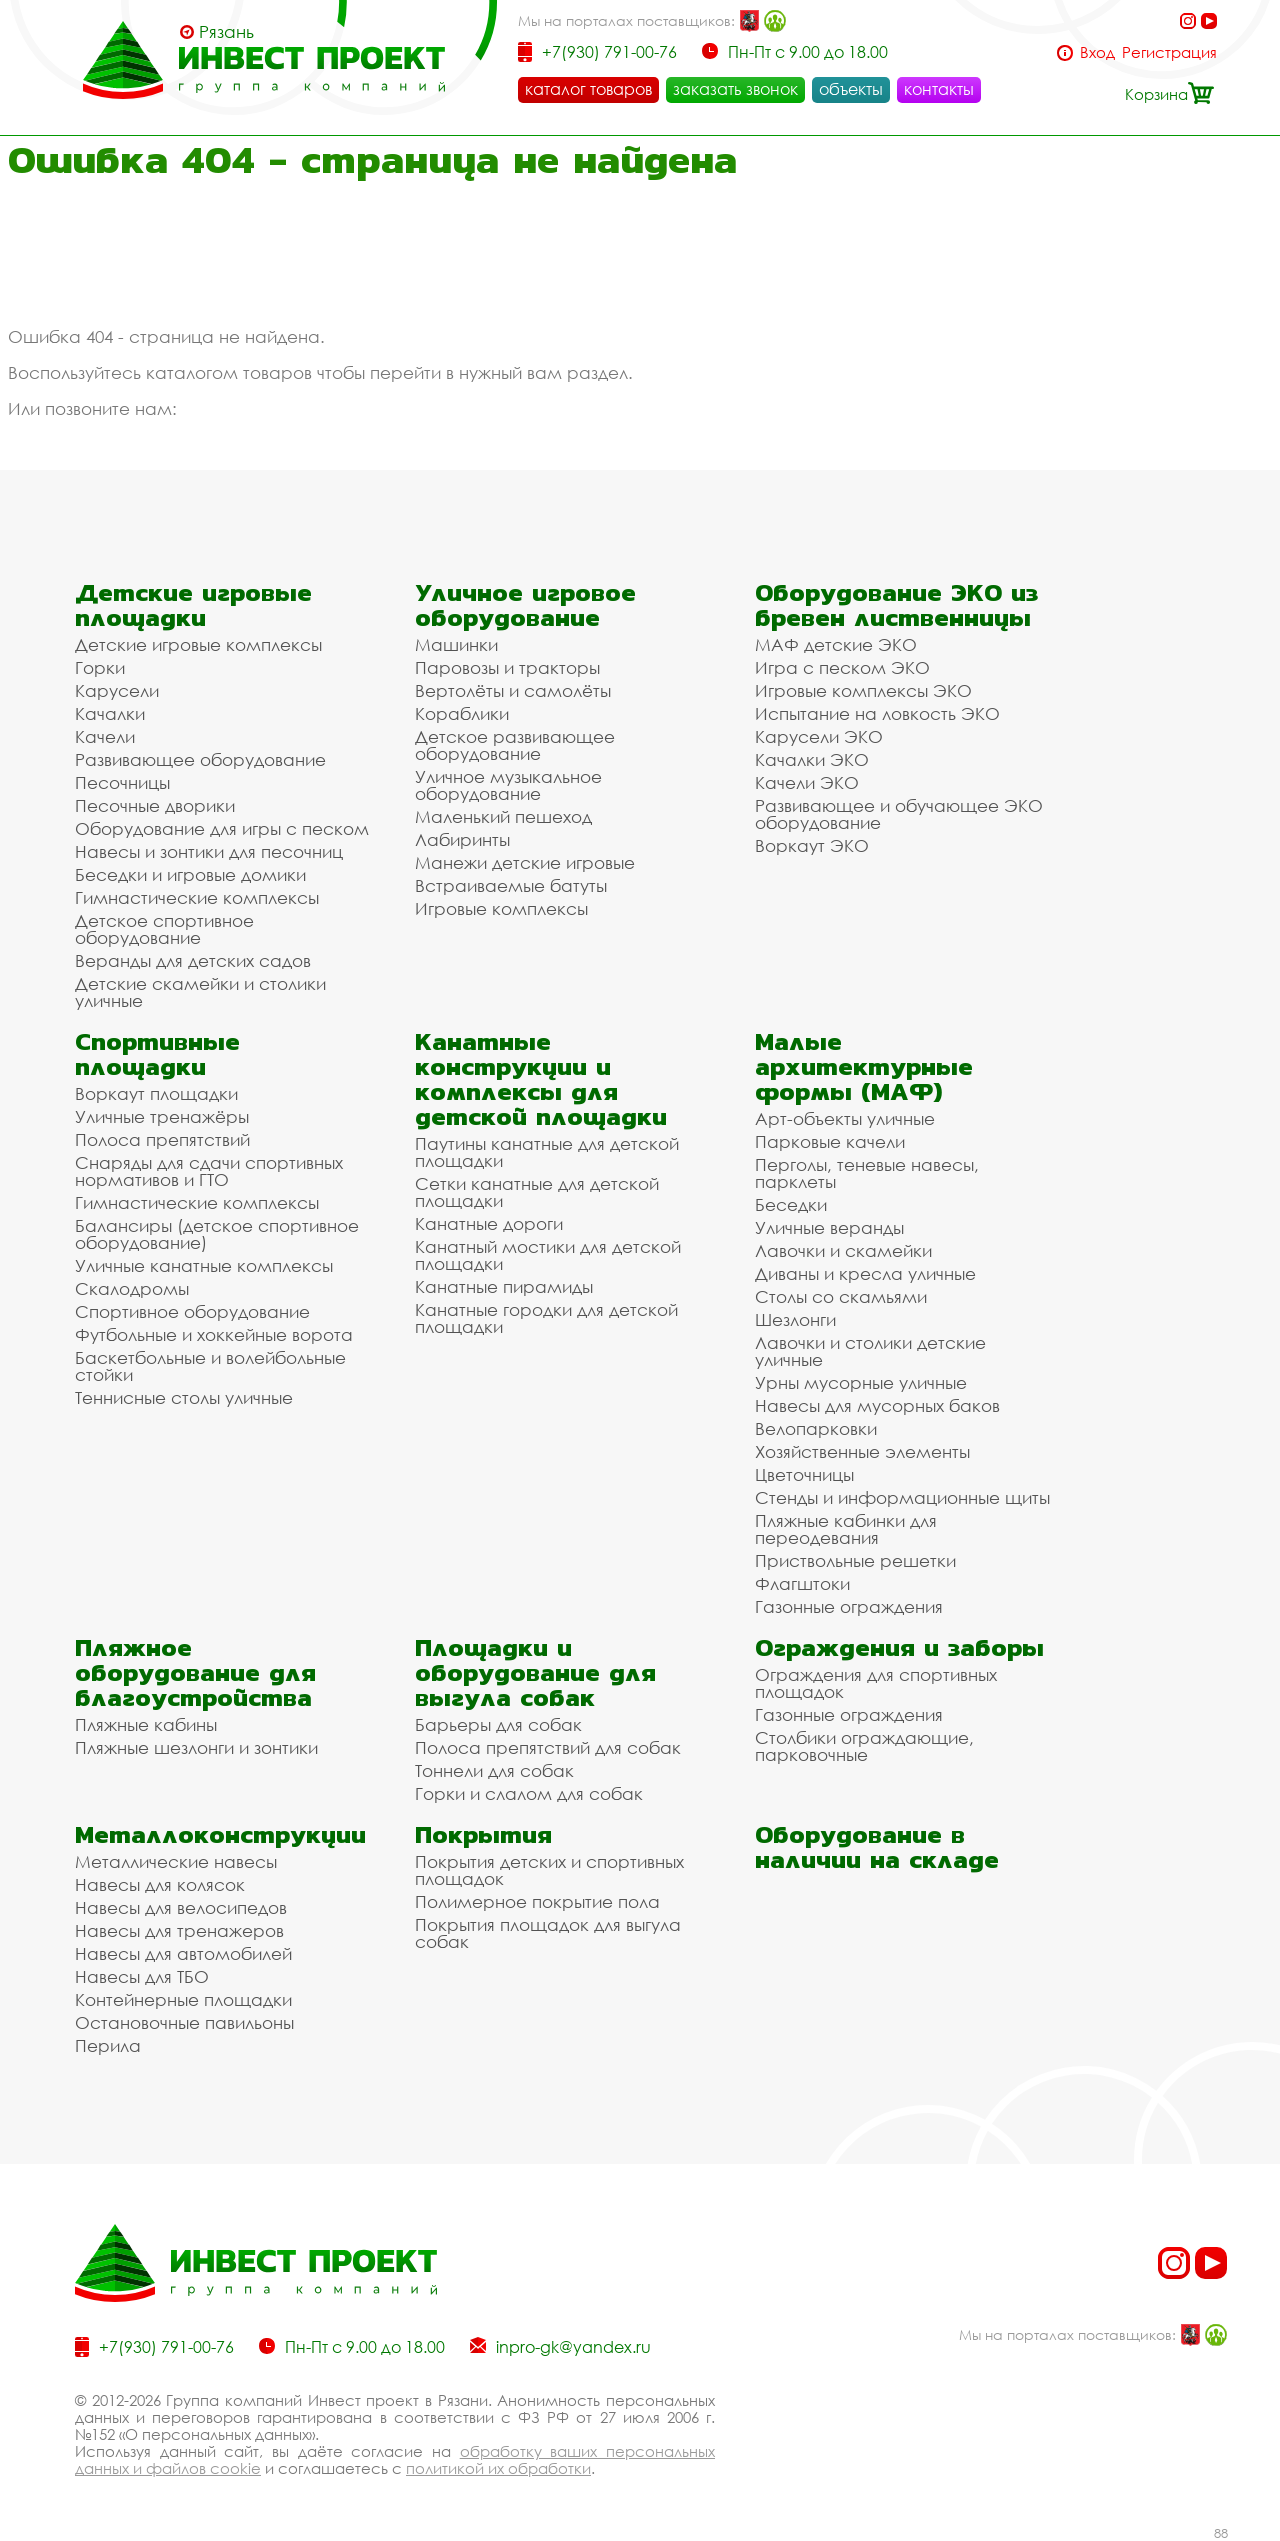  Describe the element at coordinates (841, 1296) in the screenshot. I see `Столы со скамьями` at that location.